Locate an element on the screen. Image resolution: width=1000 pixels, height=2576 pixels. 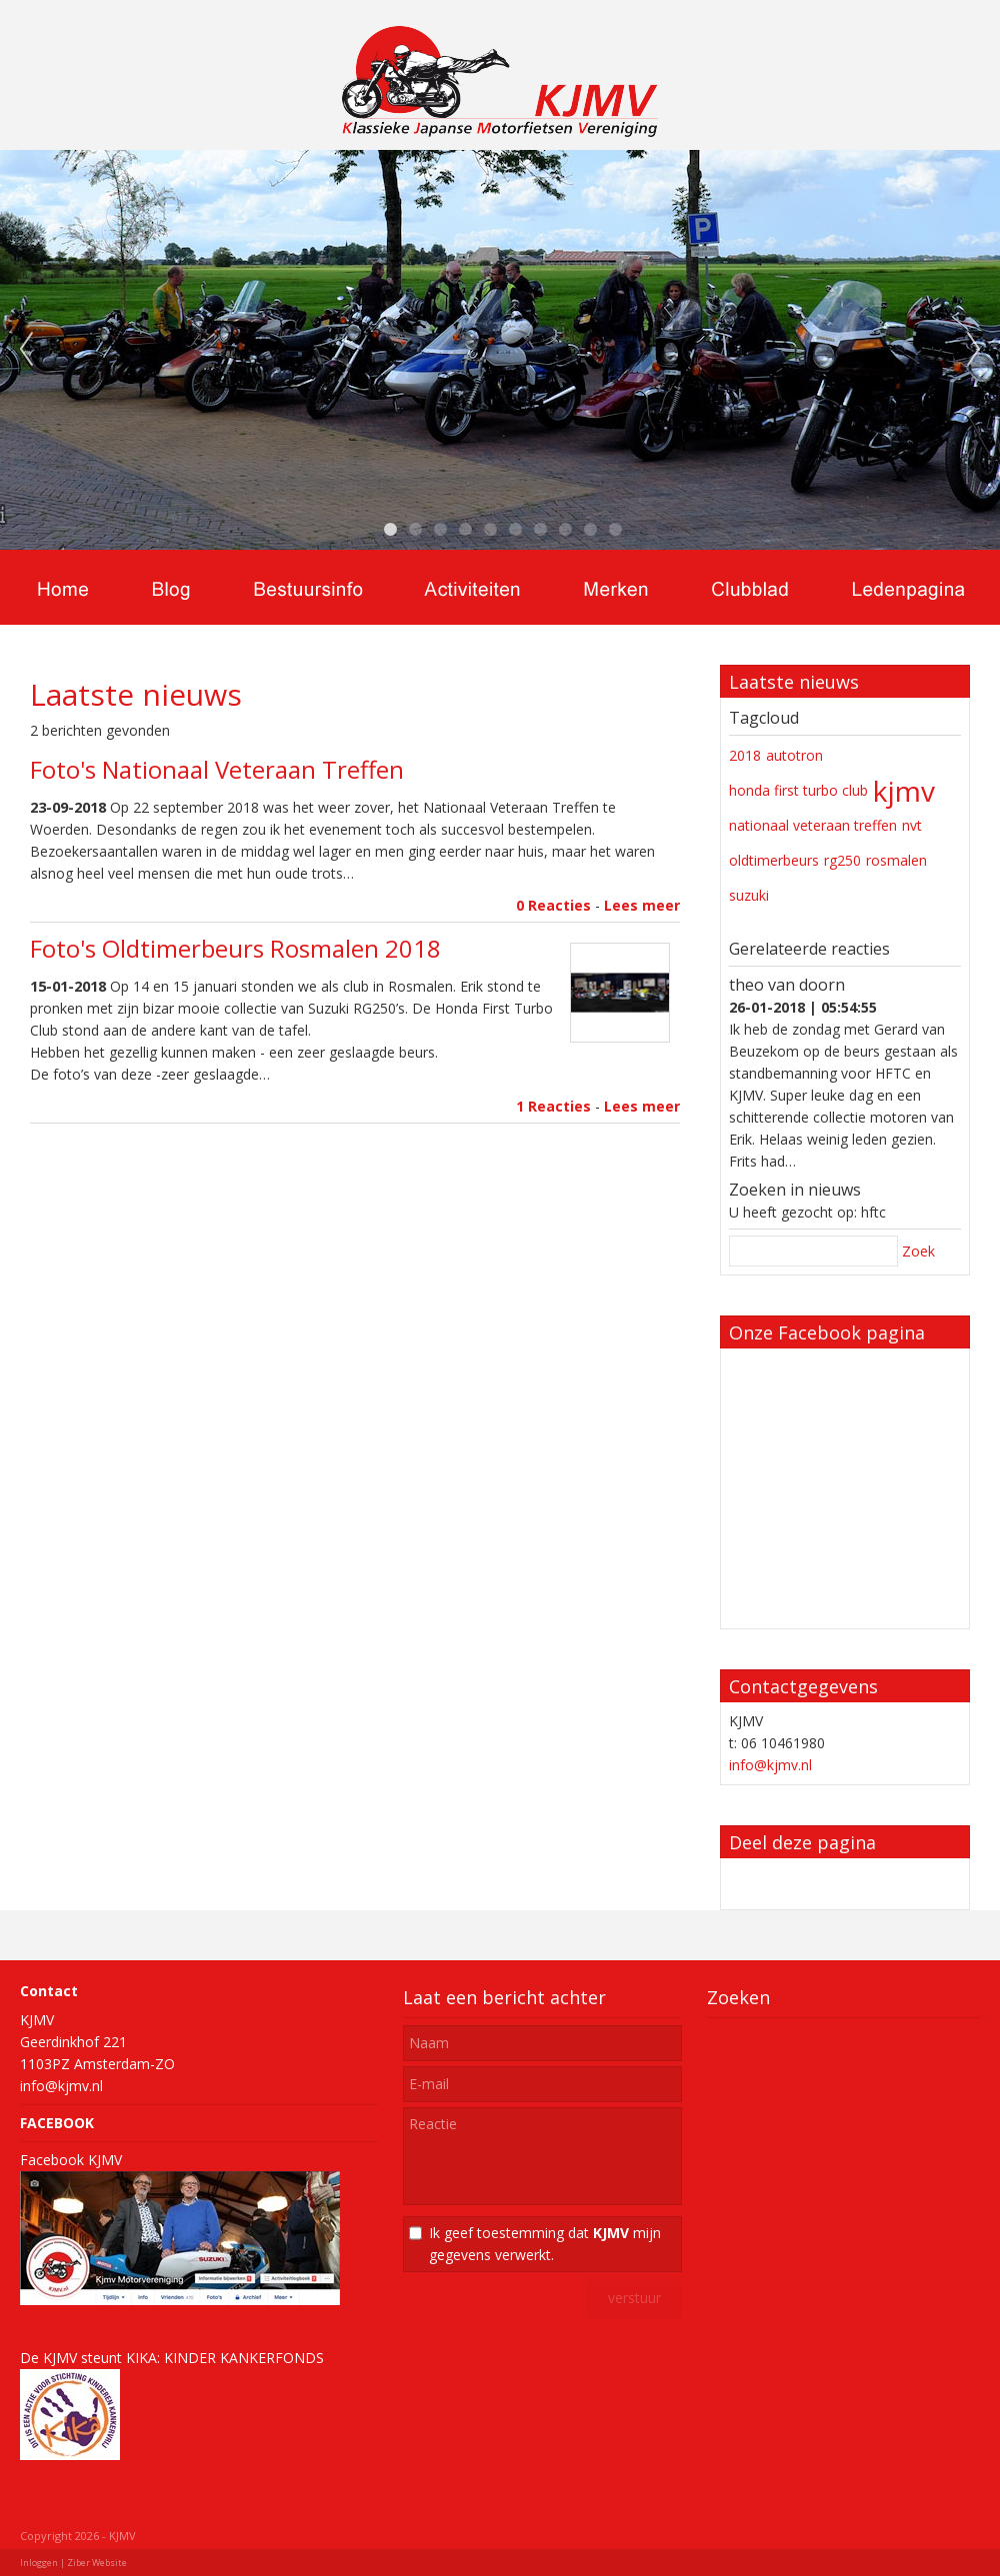
Zoek is located at coordinates (918, 1251).